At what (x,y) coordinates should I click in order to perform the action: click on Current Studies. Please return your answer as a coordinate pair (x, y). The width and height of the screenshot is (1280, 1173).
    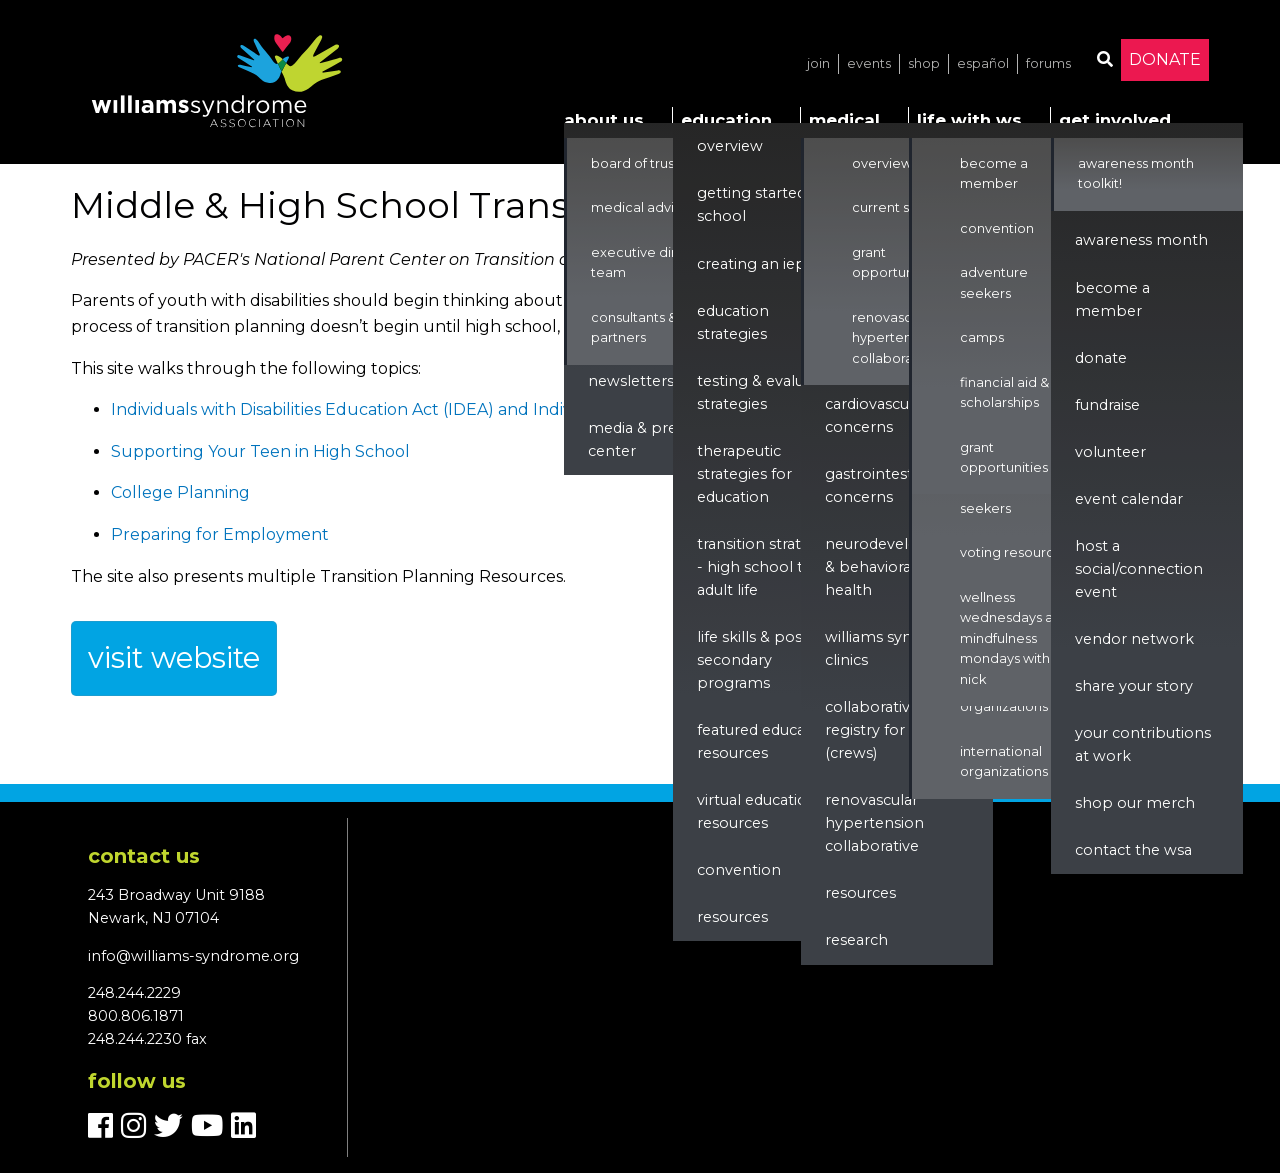
    Looking at the image, I should click on (900, 207).